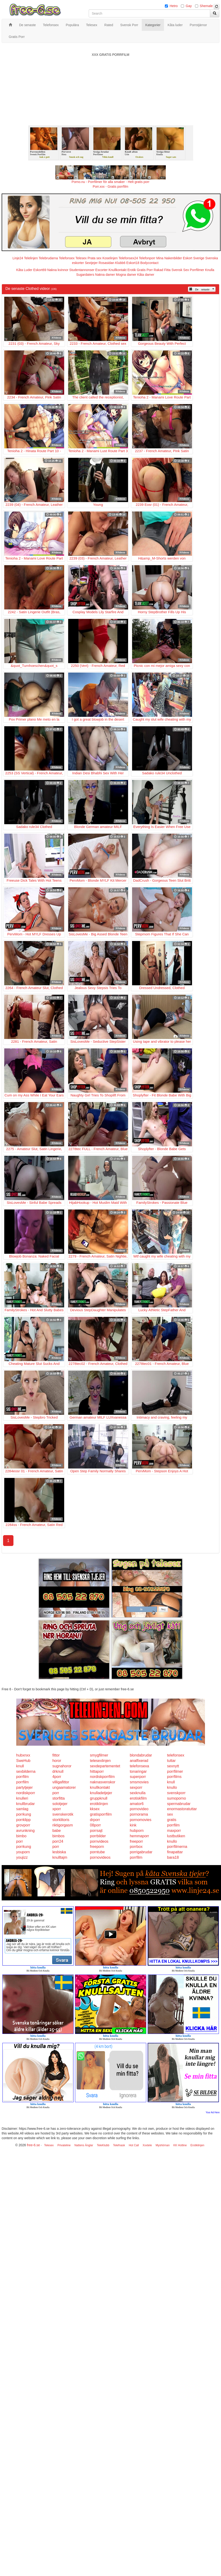 The image size is (221, 2576). What do you see at coordinates (138, 1798) in the screenshot?
I see `erotiskfilm` at bounding box center [138, 1798].